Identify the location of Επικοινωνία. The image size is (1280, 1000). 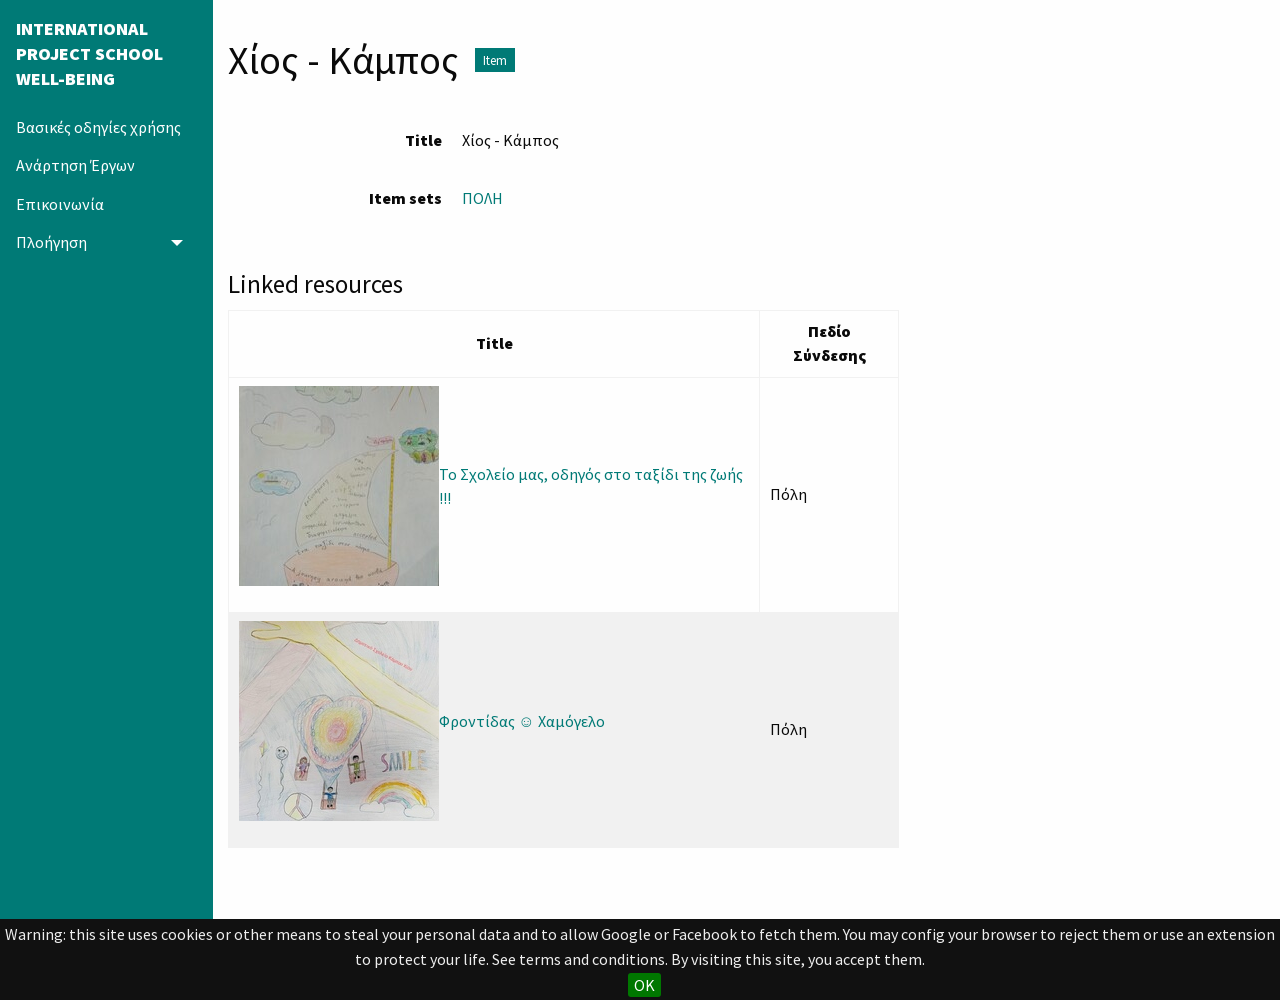
(60, 204).